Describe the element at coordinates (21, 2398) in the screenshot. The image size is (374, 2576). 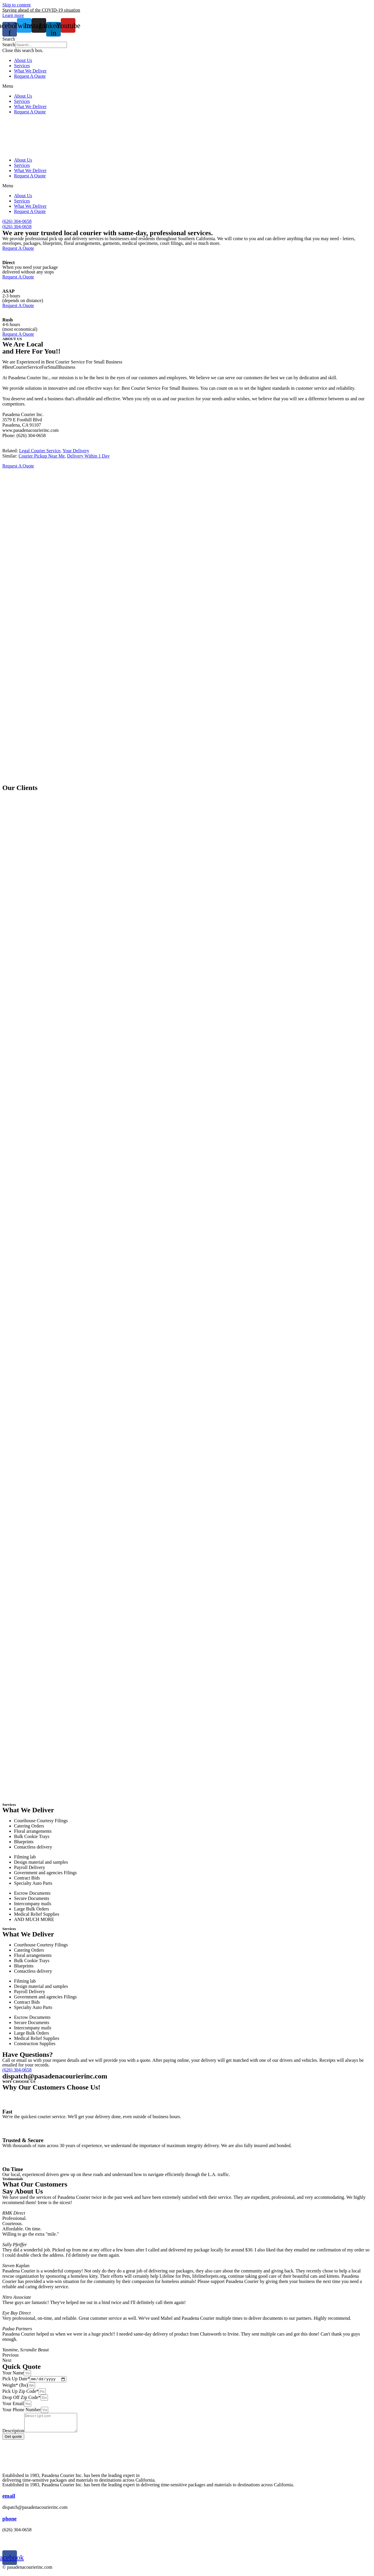
I see `Drop Off Zip Code*` at that location.